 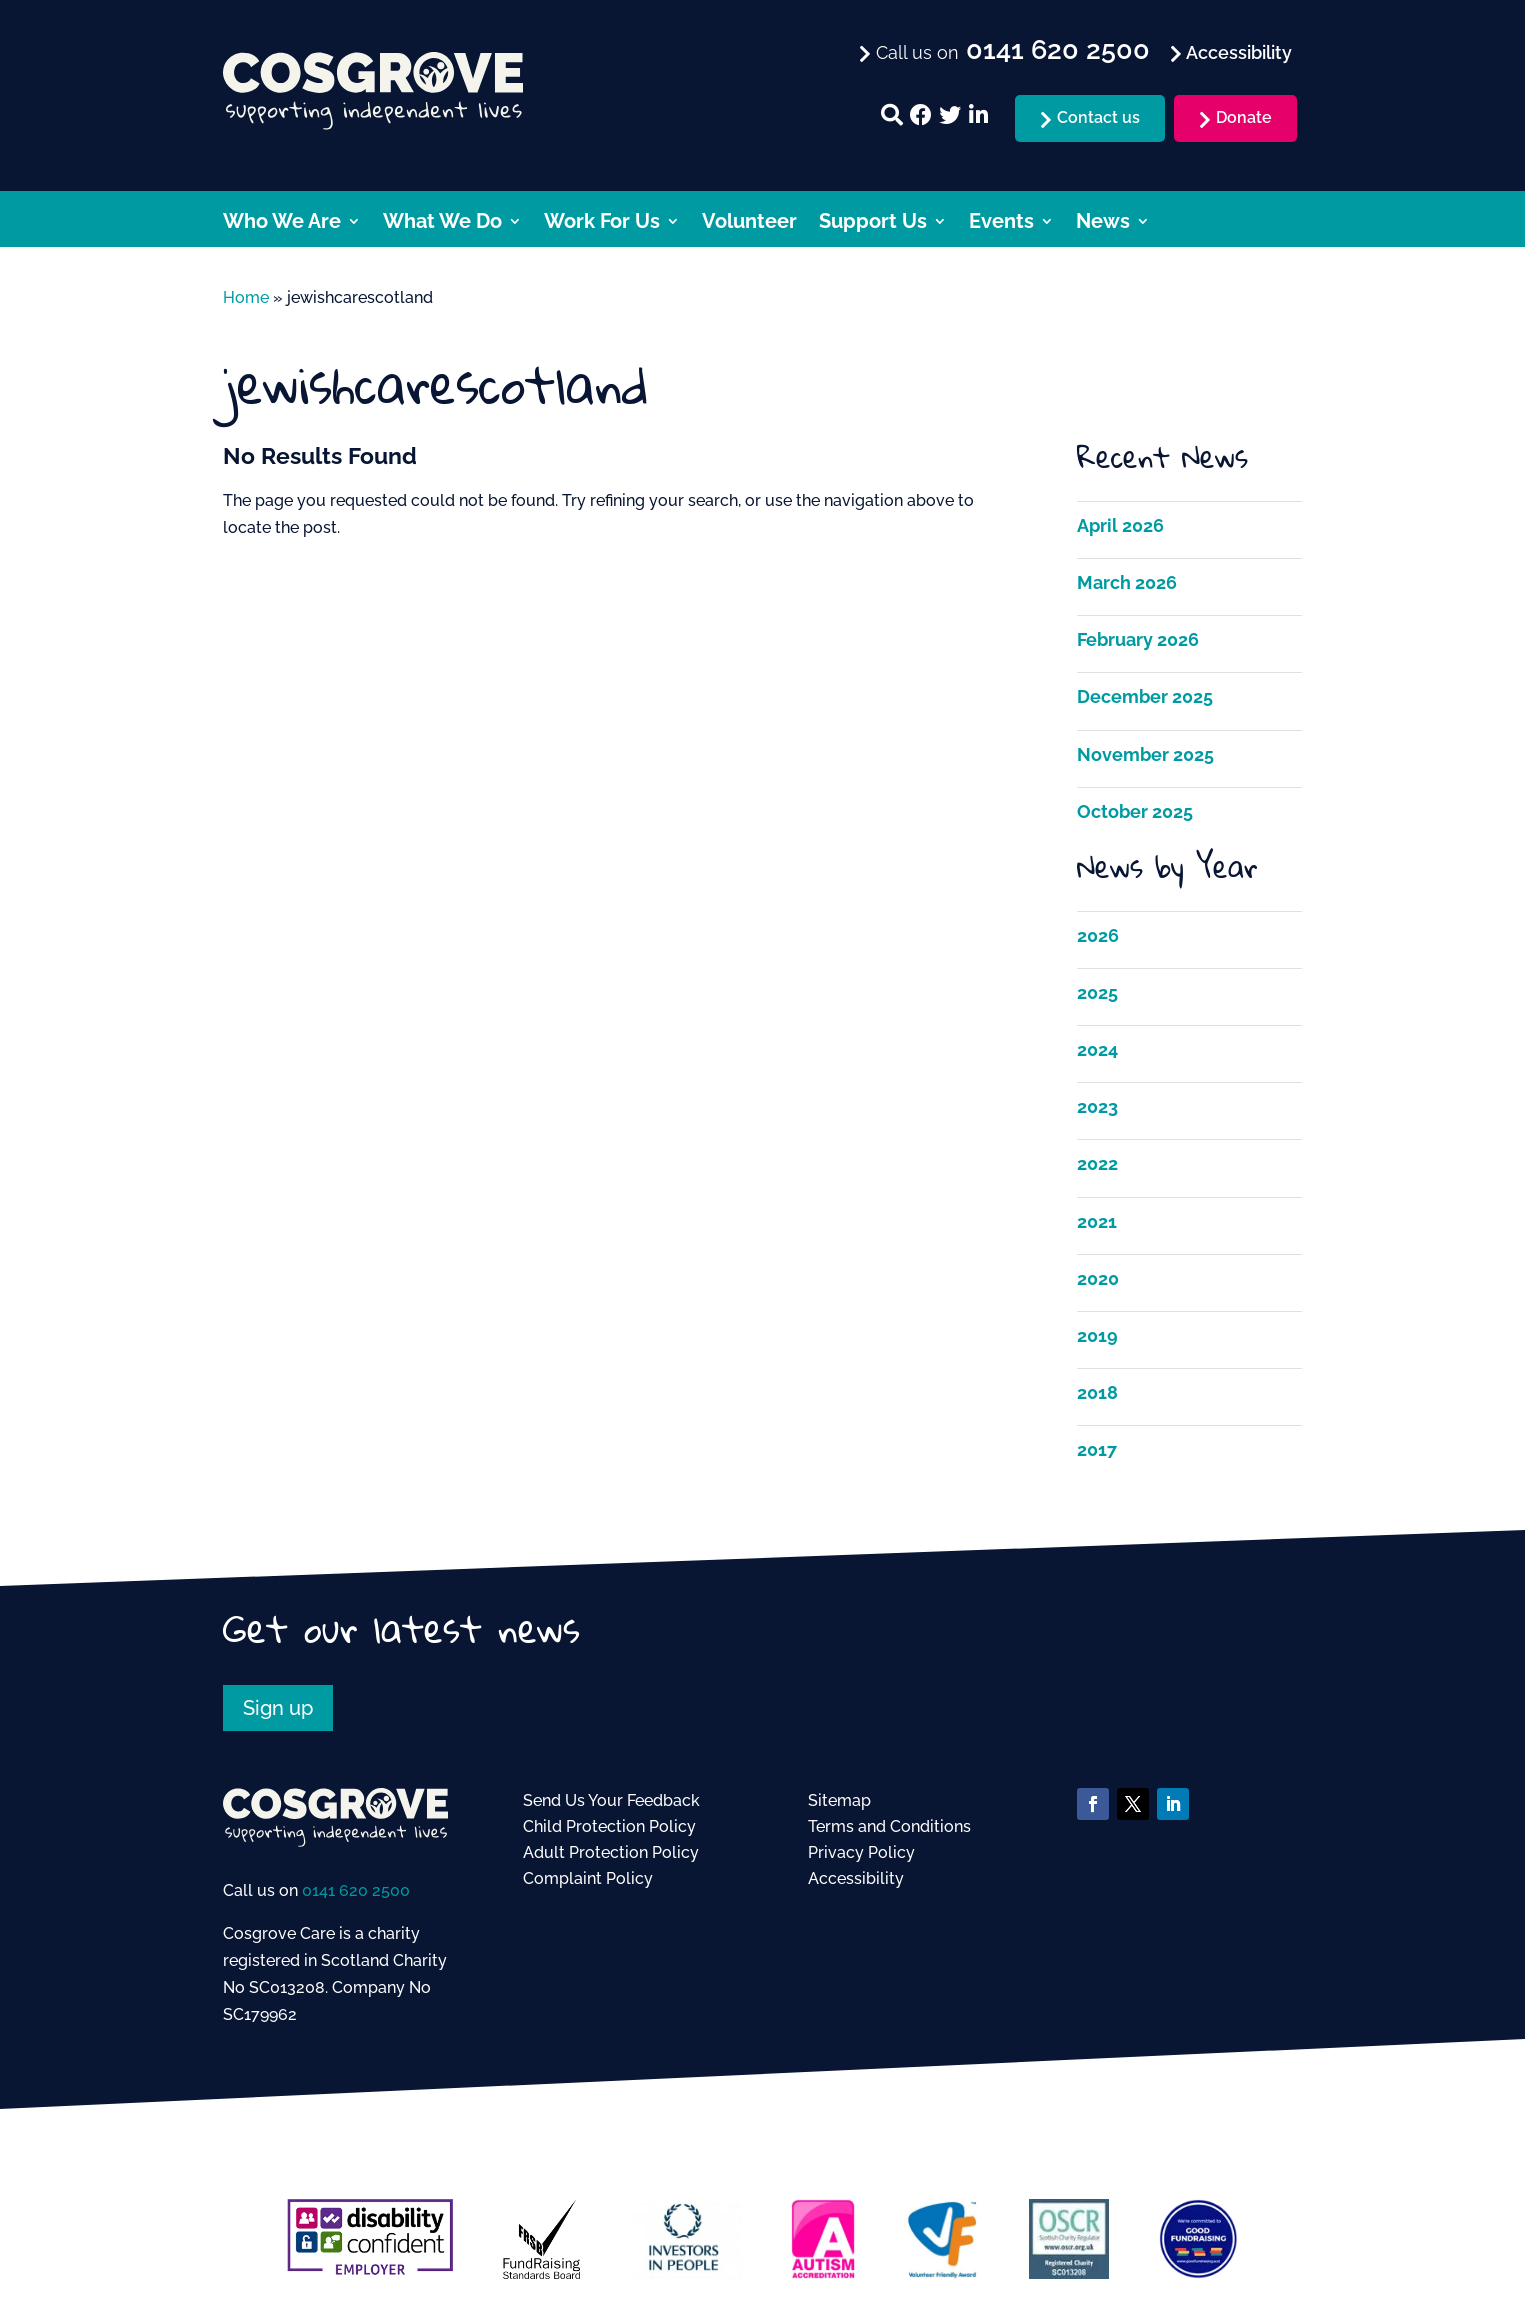 What do you see at coordinates (602, 223) in the screenshot?
I see `Work For Us` at bounding box center [602, 223].